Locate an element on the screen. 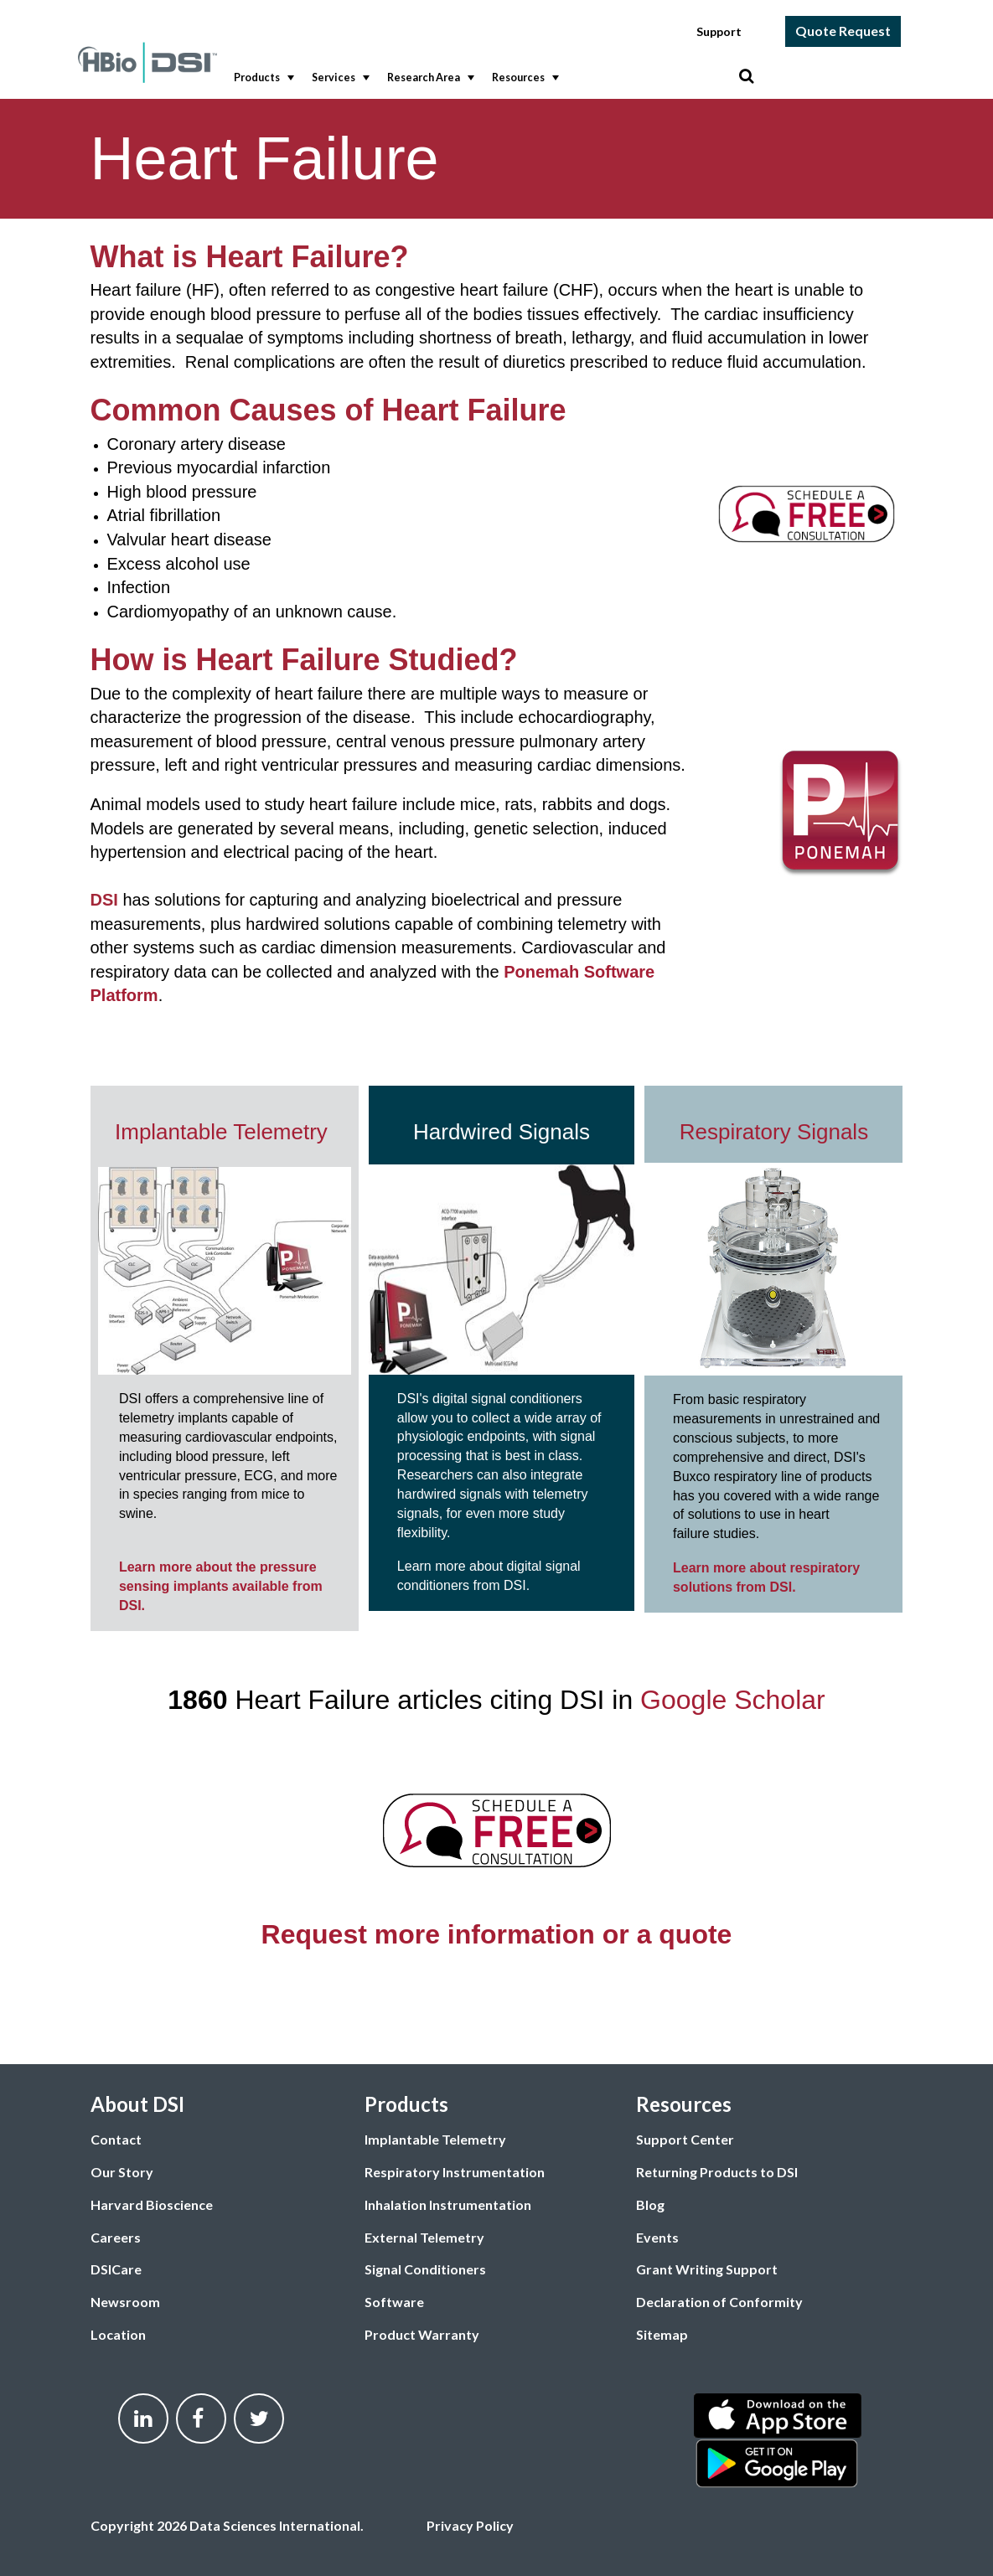 The image size is (993, 2576). Signal Conditioners is located at coordinates (425, 2269).